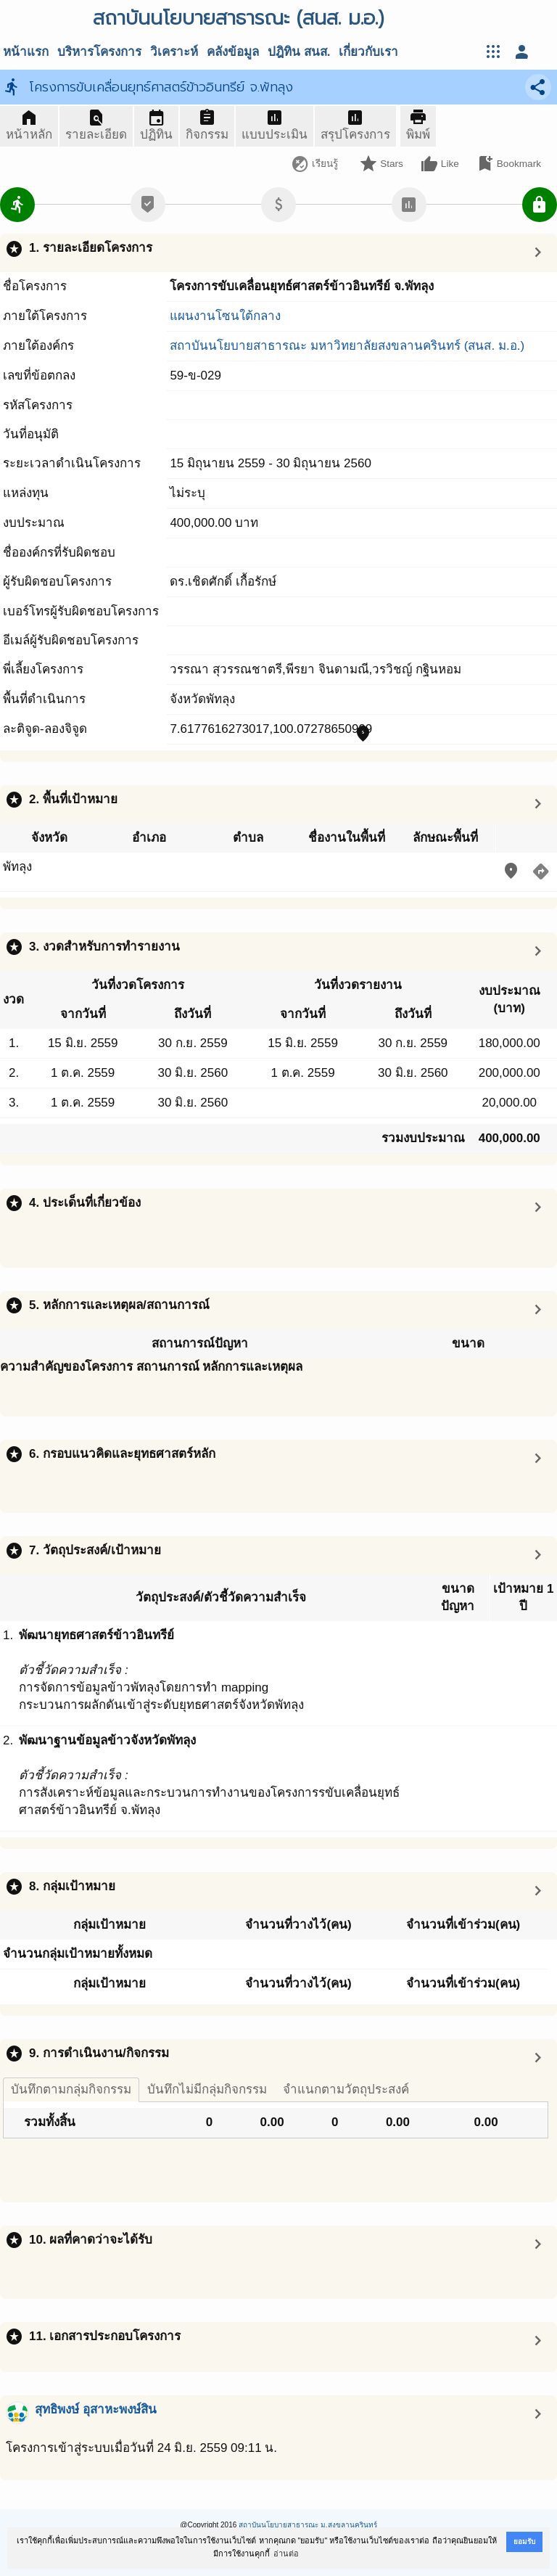  Describe the element at coordinates (225, 316) in the screenshot. I see `แผนงานโซนใต้กลาง` at that location.